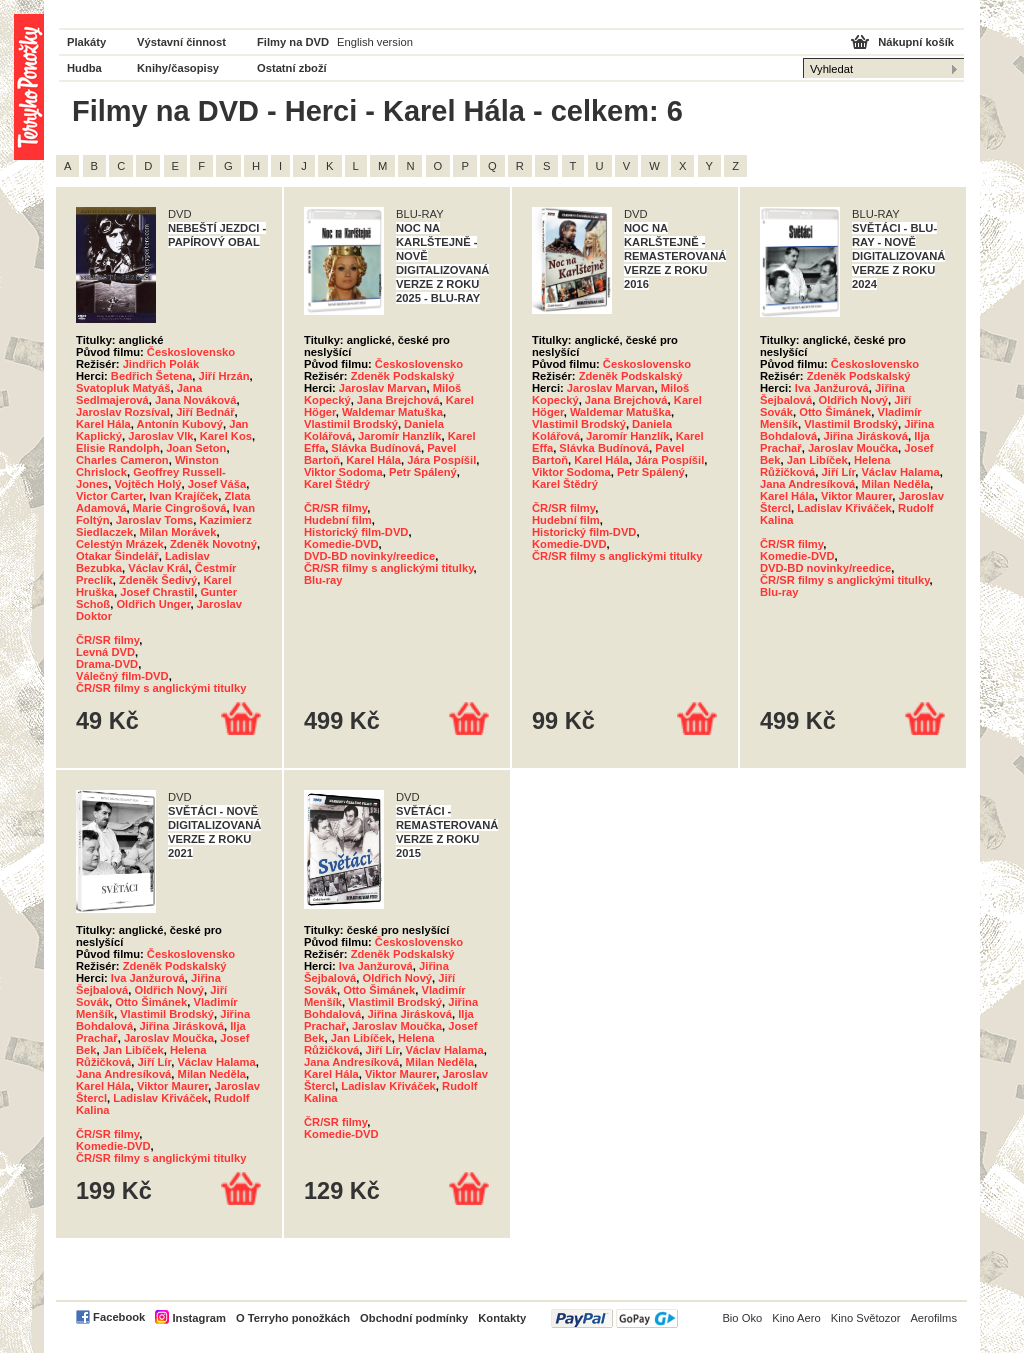 This screenshot has height=1353, width=1024. I want to click on Zdeněk Šedivý, so click(158, 580).